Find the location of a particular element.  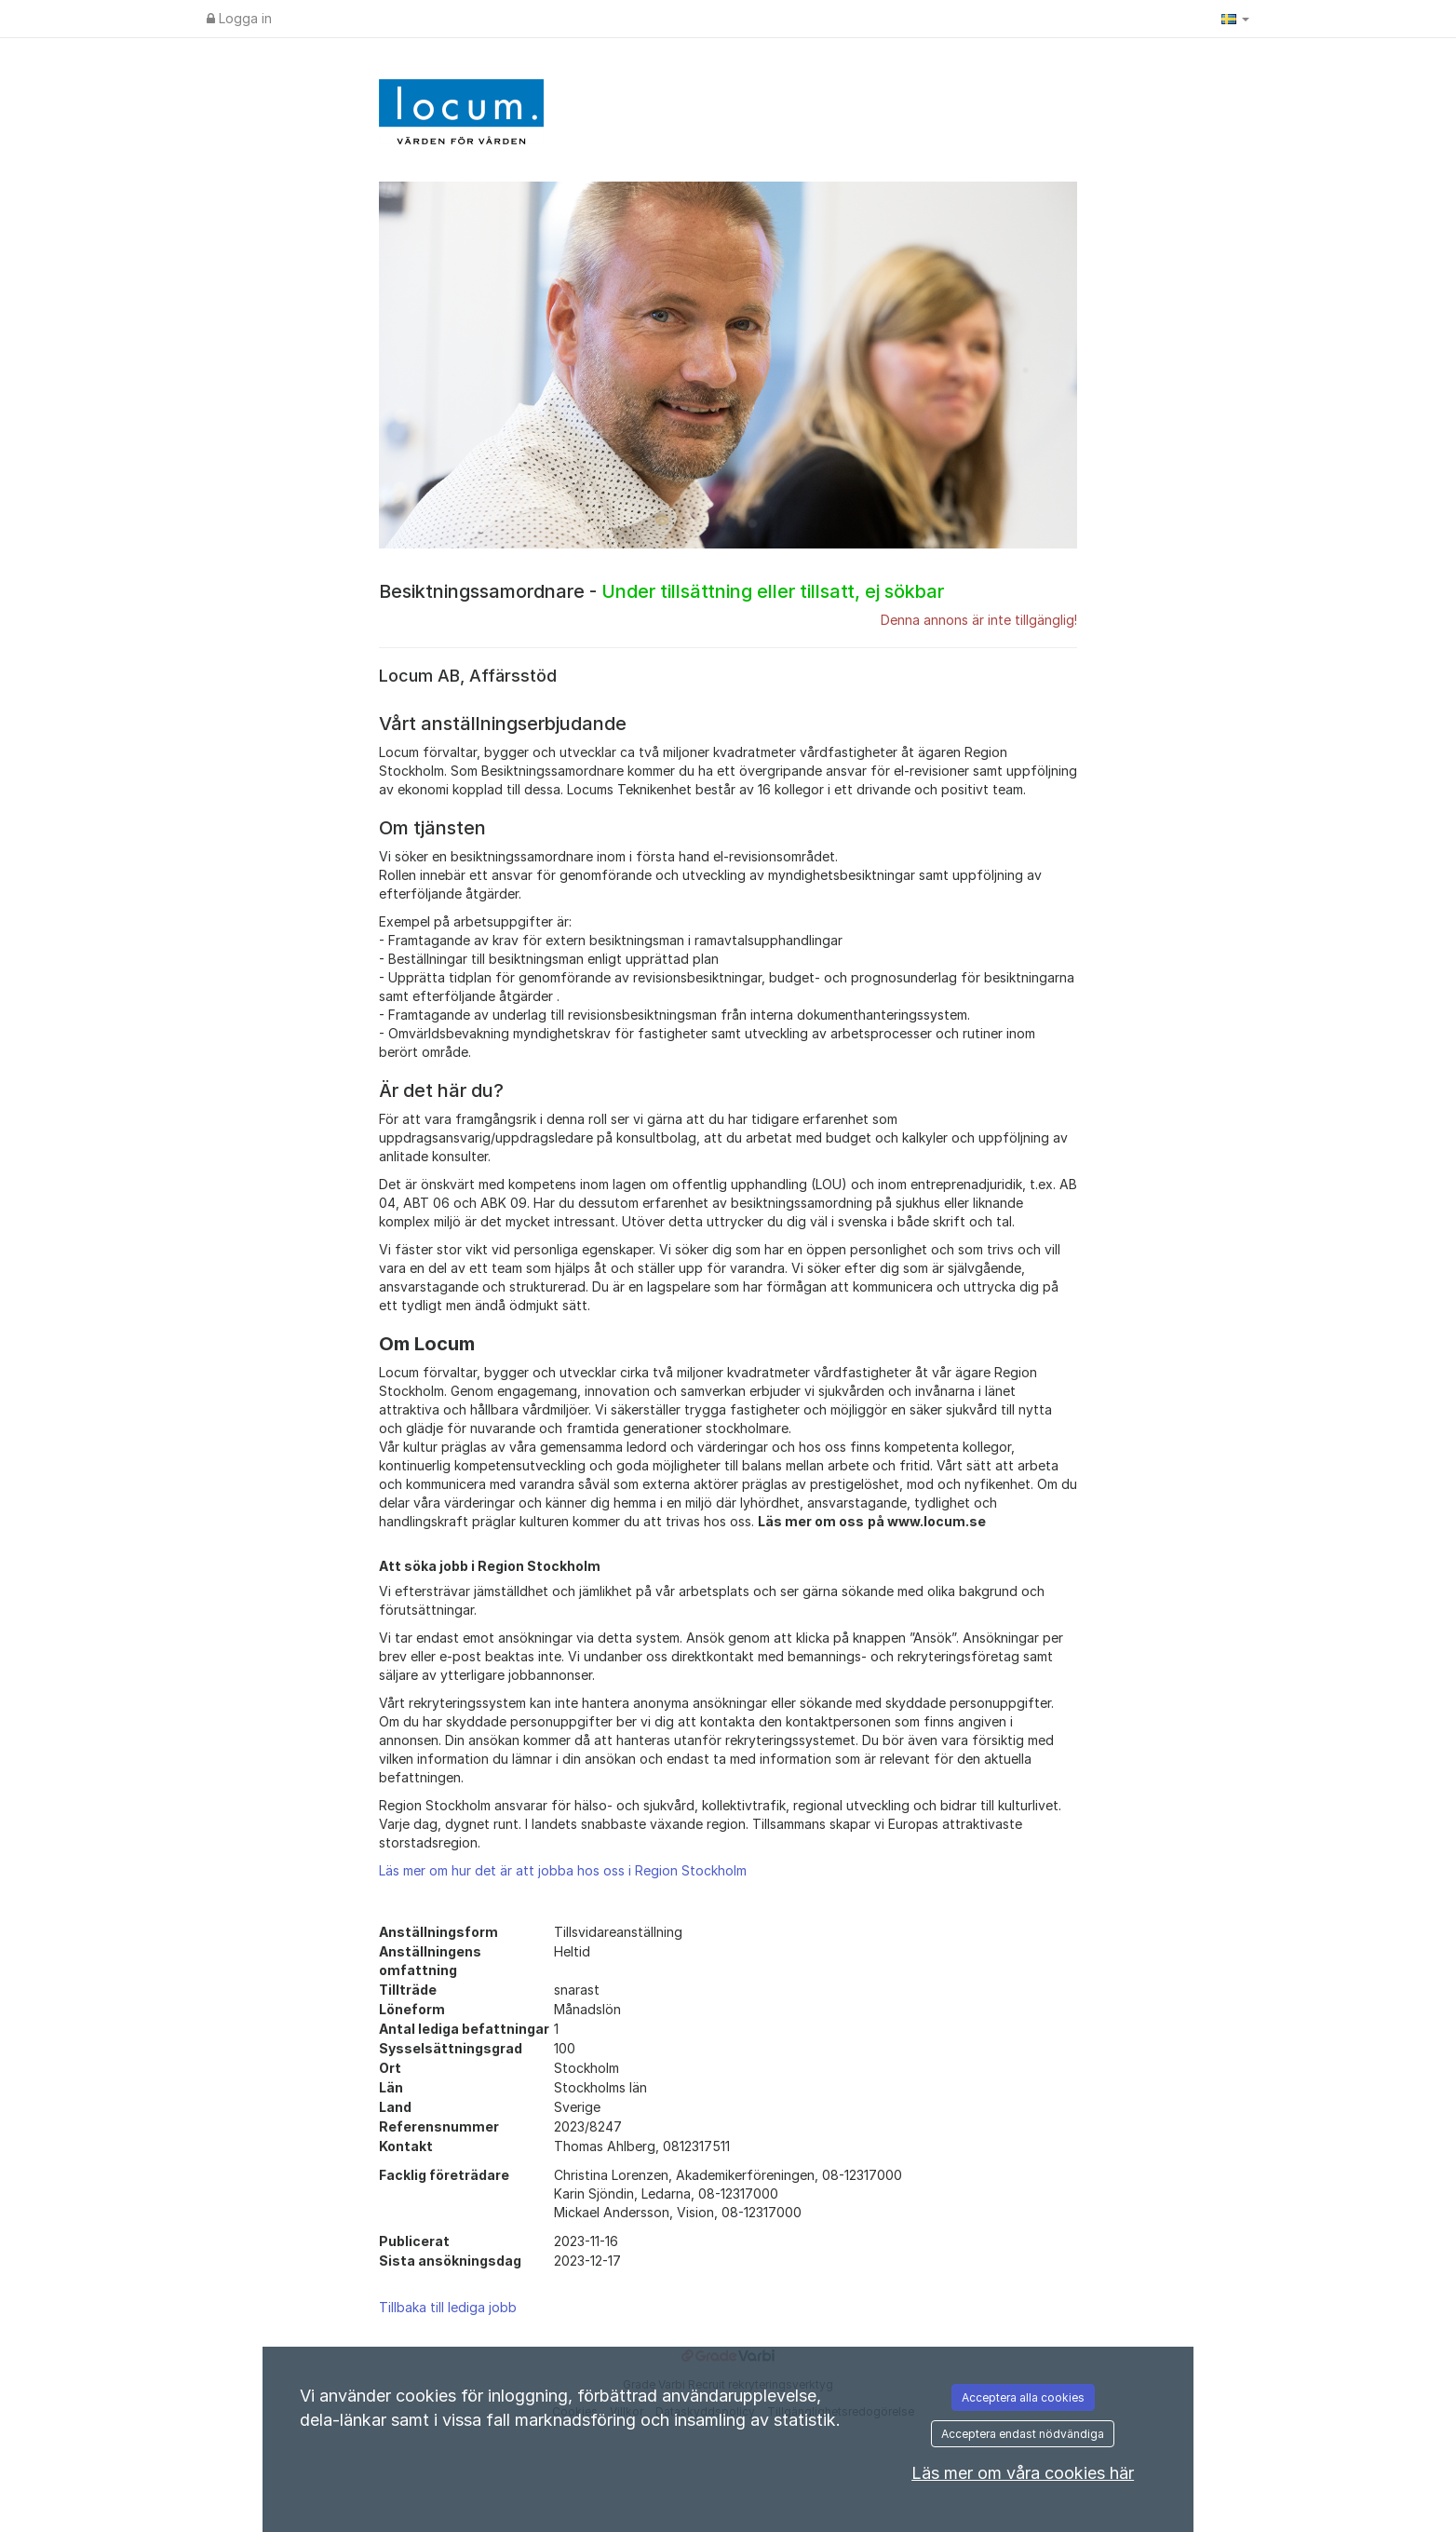

Tillbaka till lediga jobb is located at coordinates (448, 2307).